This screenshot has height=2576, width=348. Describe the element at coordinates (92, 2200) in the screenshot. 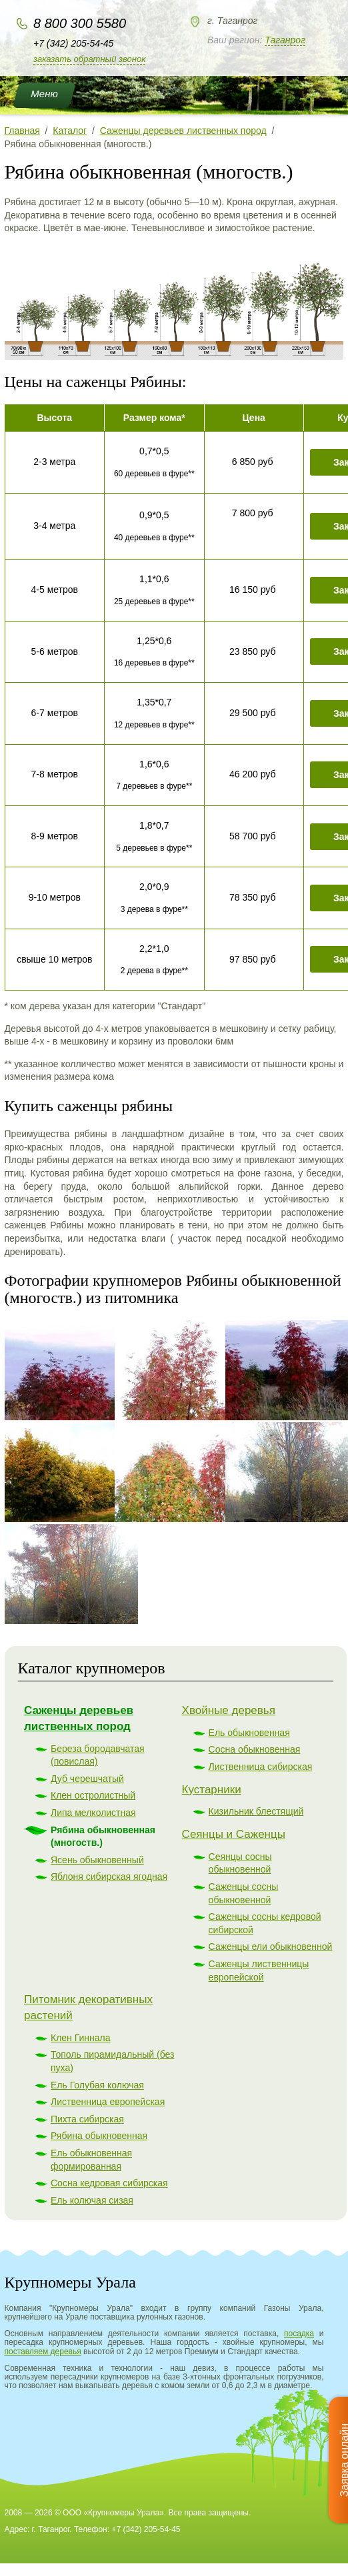

I see `Ель колючая сизая` at that location.